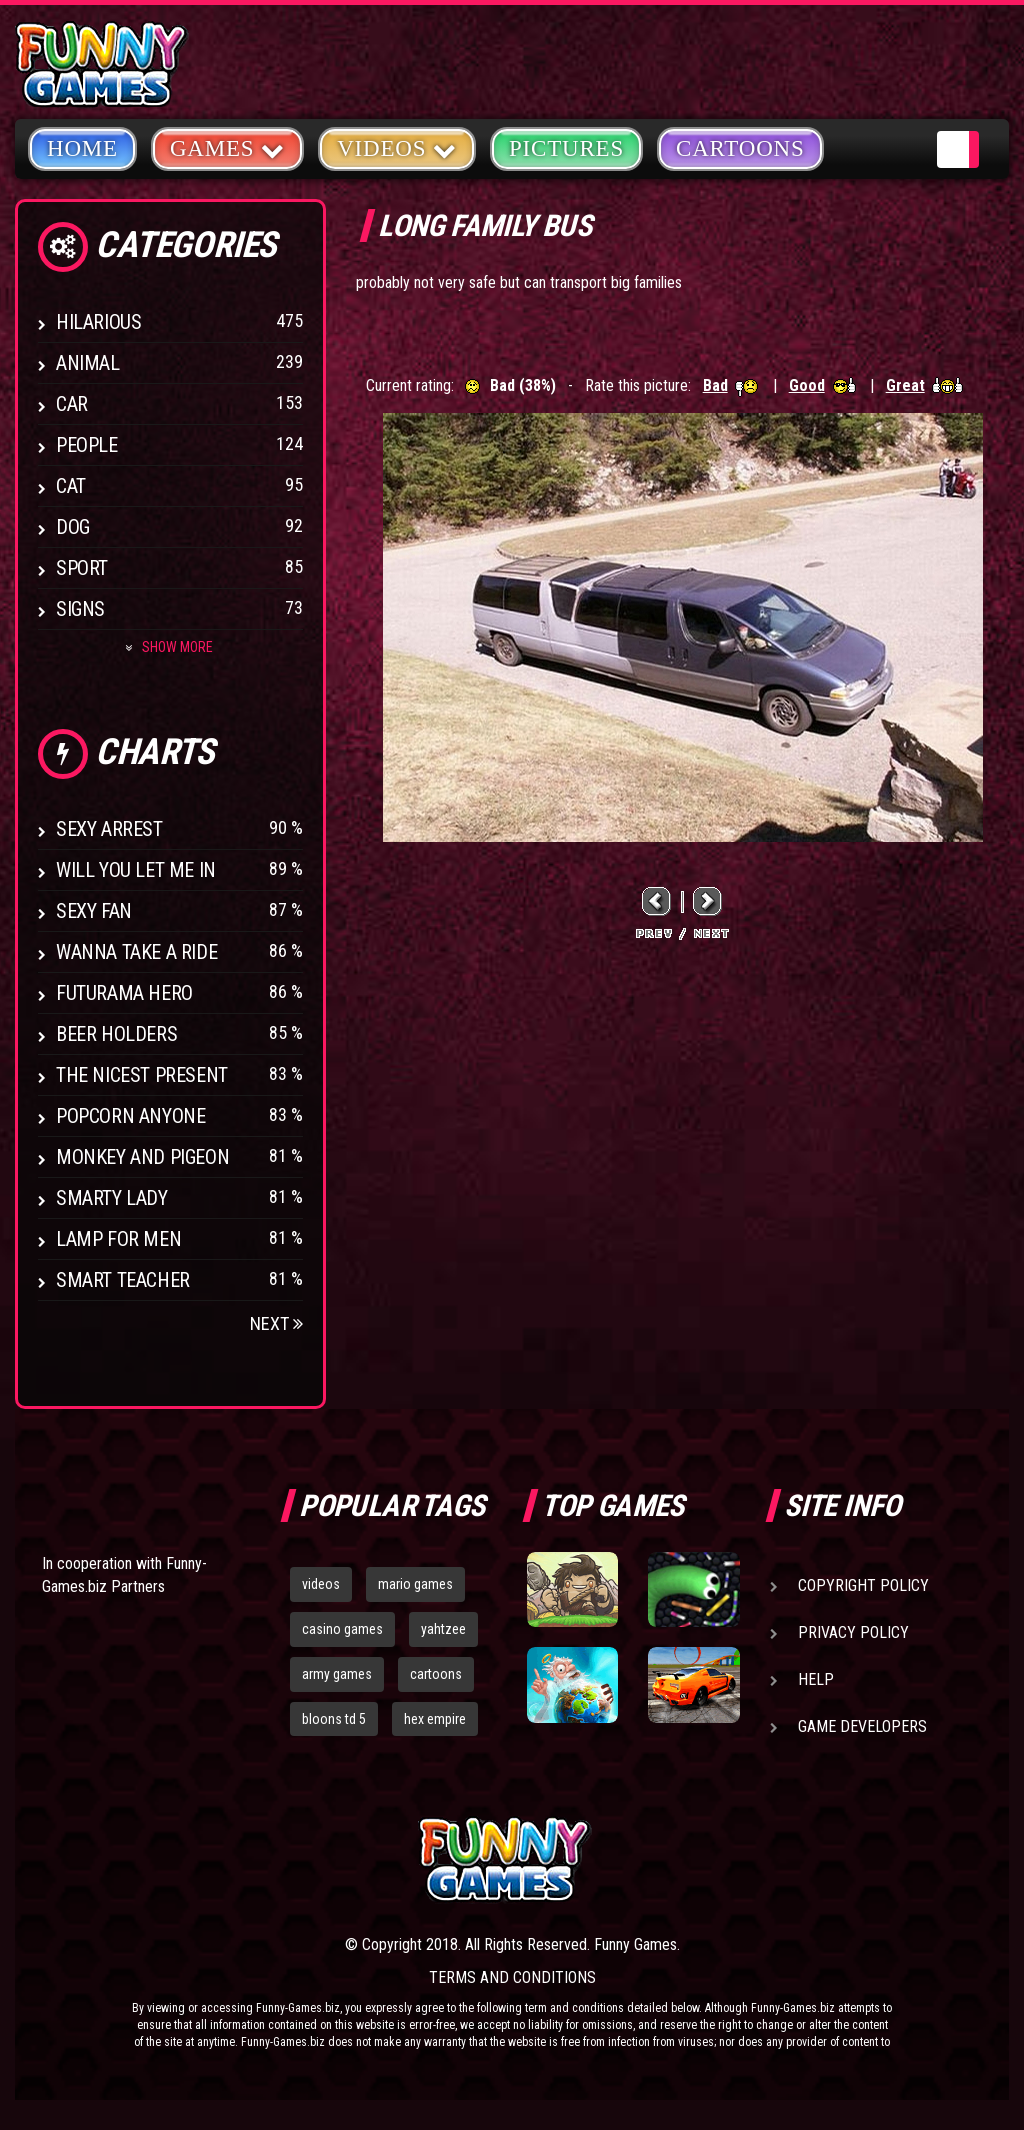 The height and width of the screenshot is (2130, 1024). I want to click on Next, so click(276, 1323).